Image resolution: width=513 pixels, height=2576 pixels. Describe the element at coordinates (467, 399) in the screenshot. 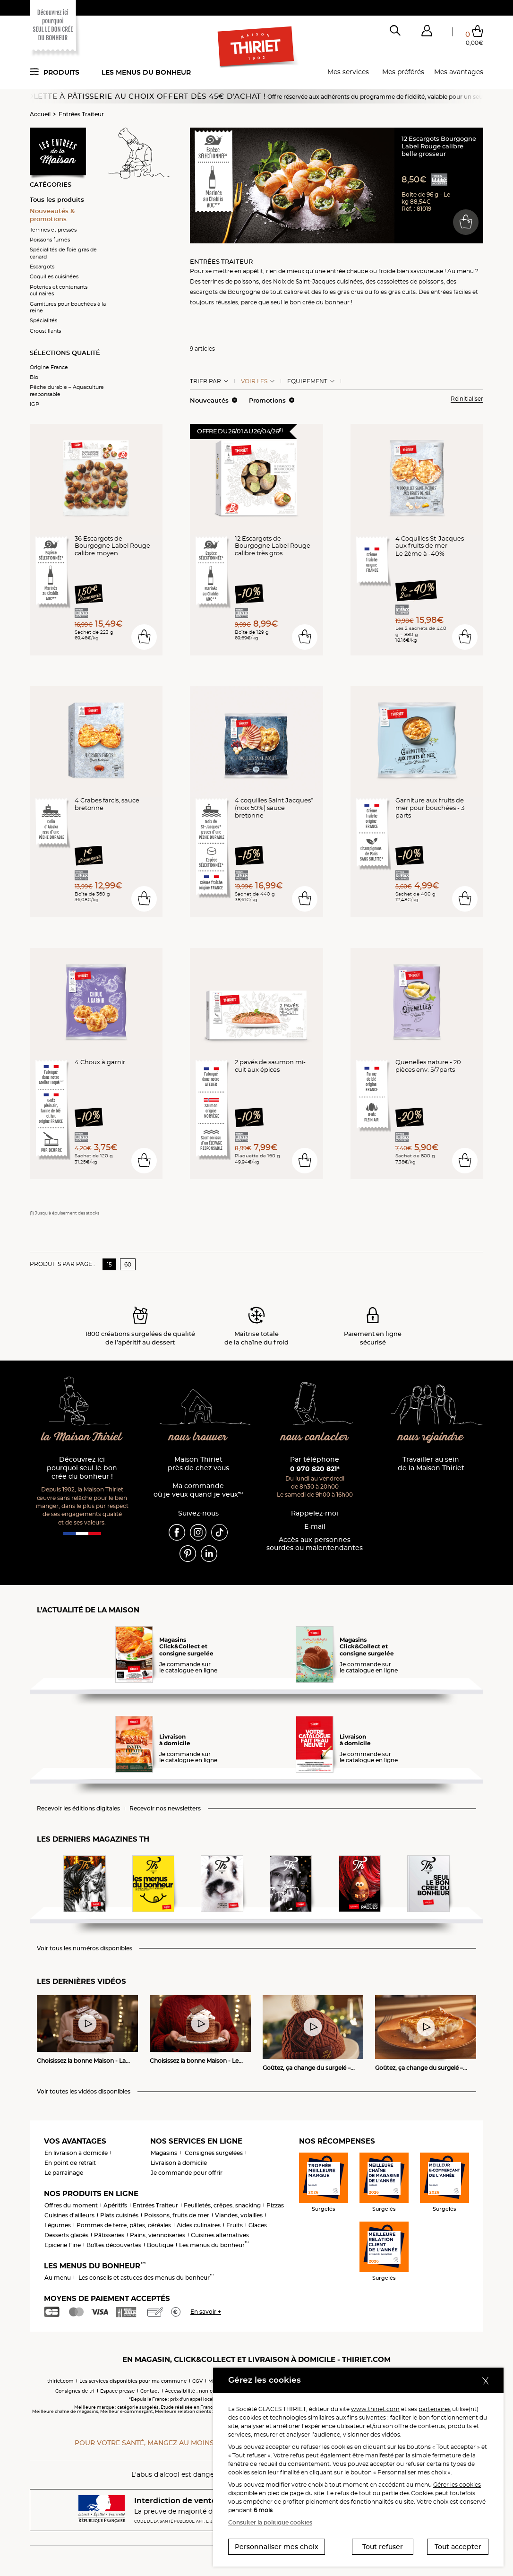

I see `Réinitialiser` at that location.